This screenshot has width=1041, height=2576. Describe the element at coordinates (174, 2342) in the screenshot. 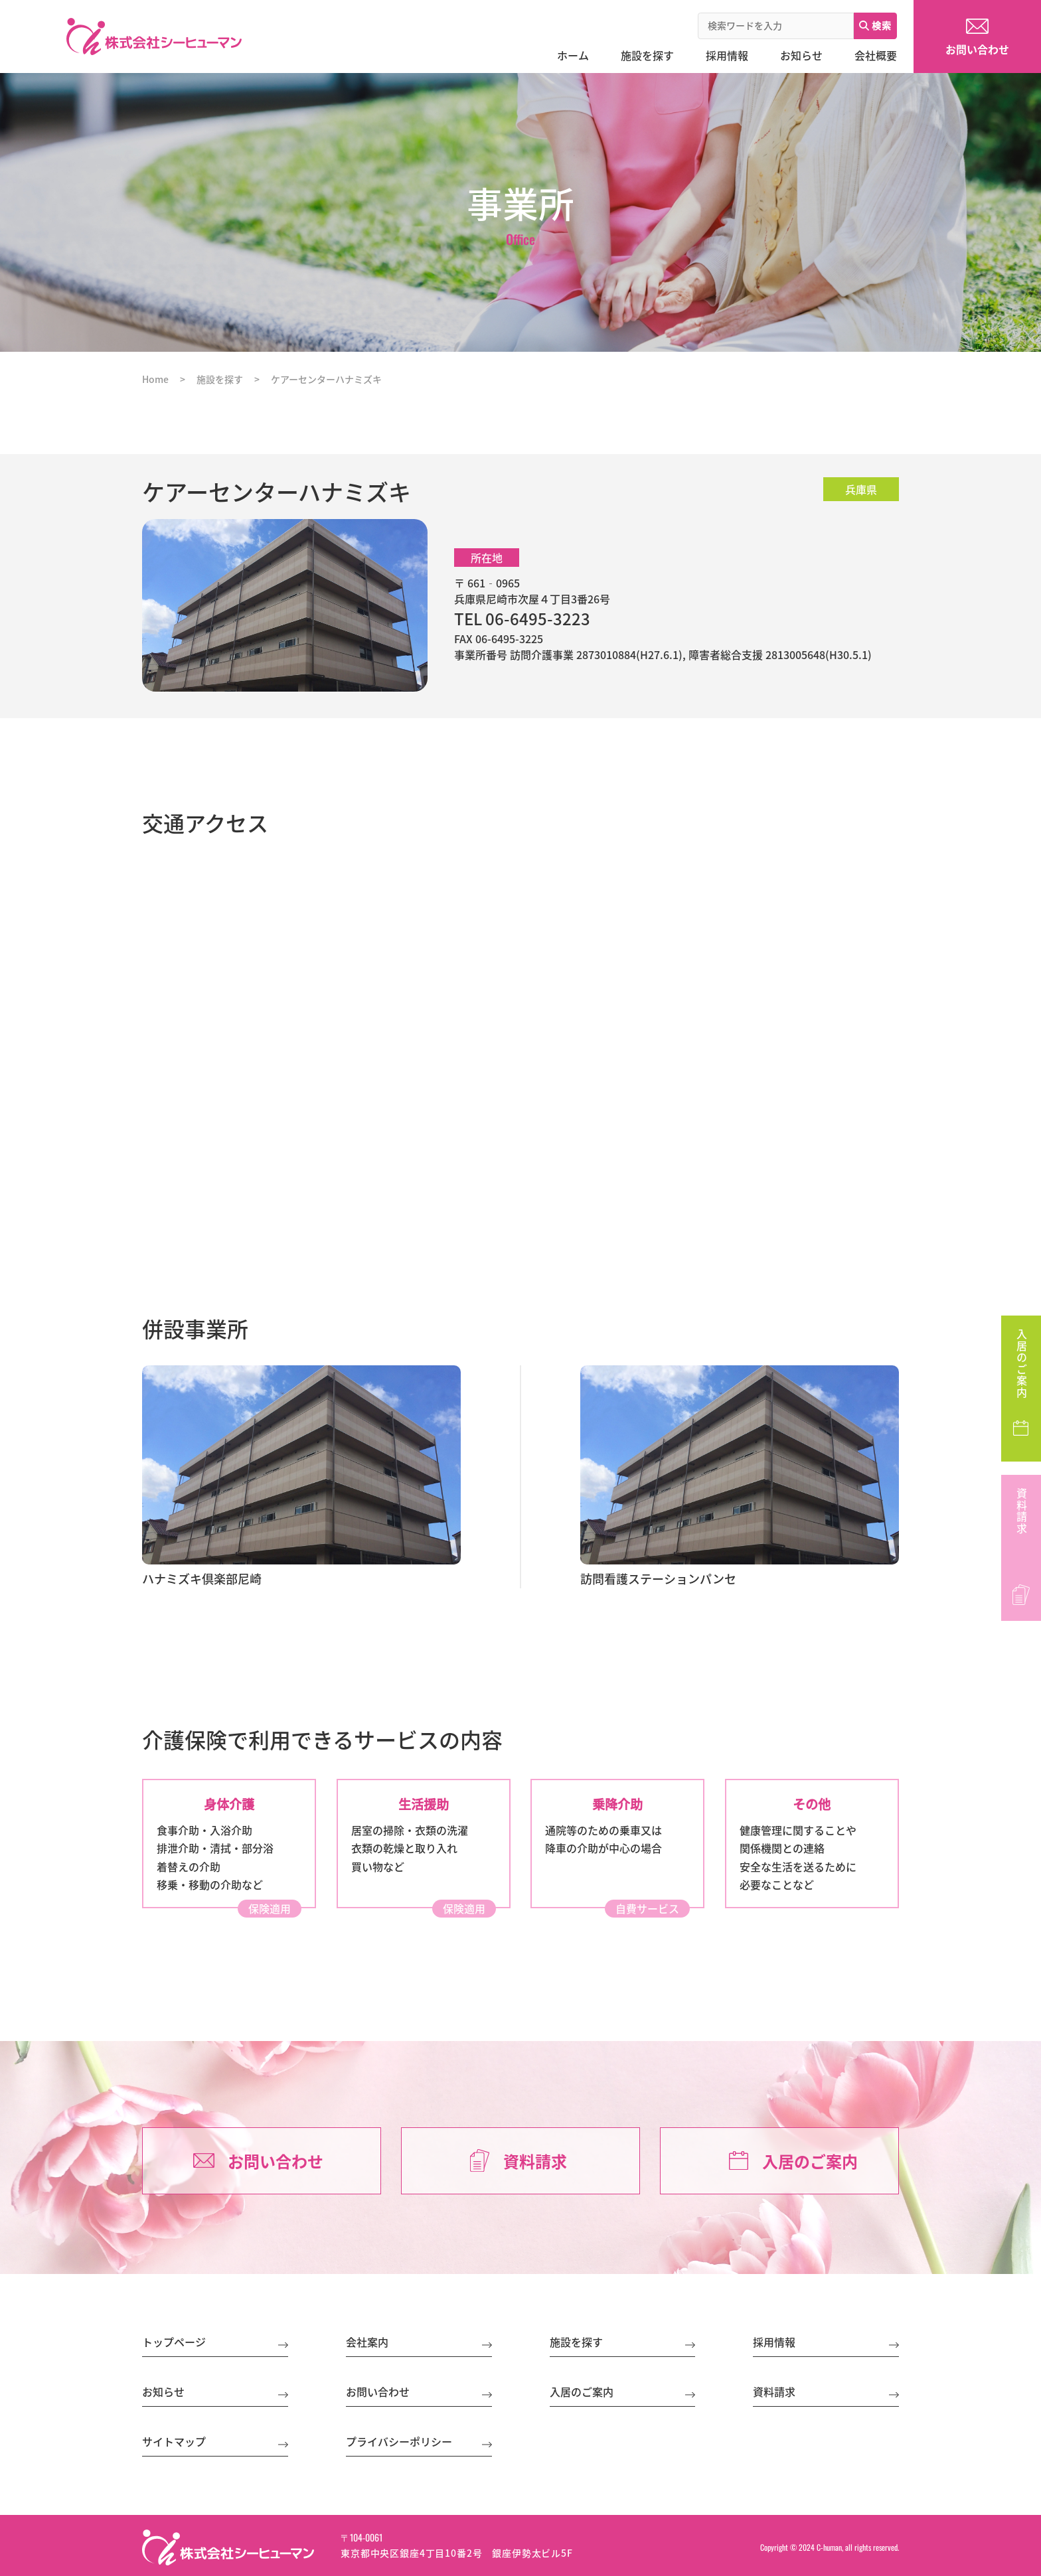

I see `トップページ` at that location.